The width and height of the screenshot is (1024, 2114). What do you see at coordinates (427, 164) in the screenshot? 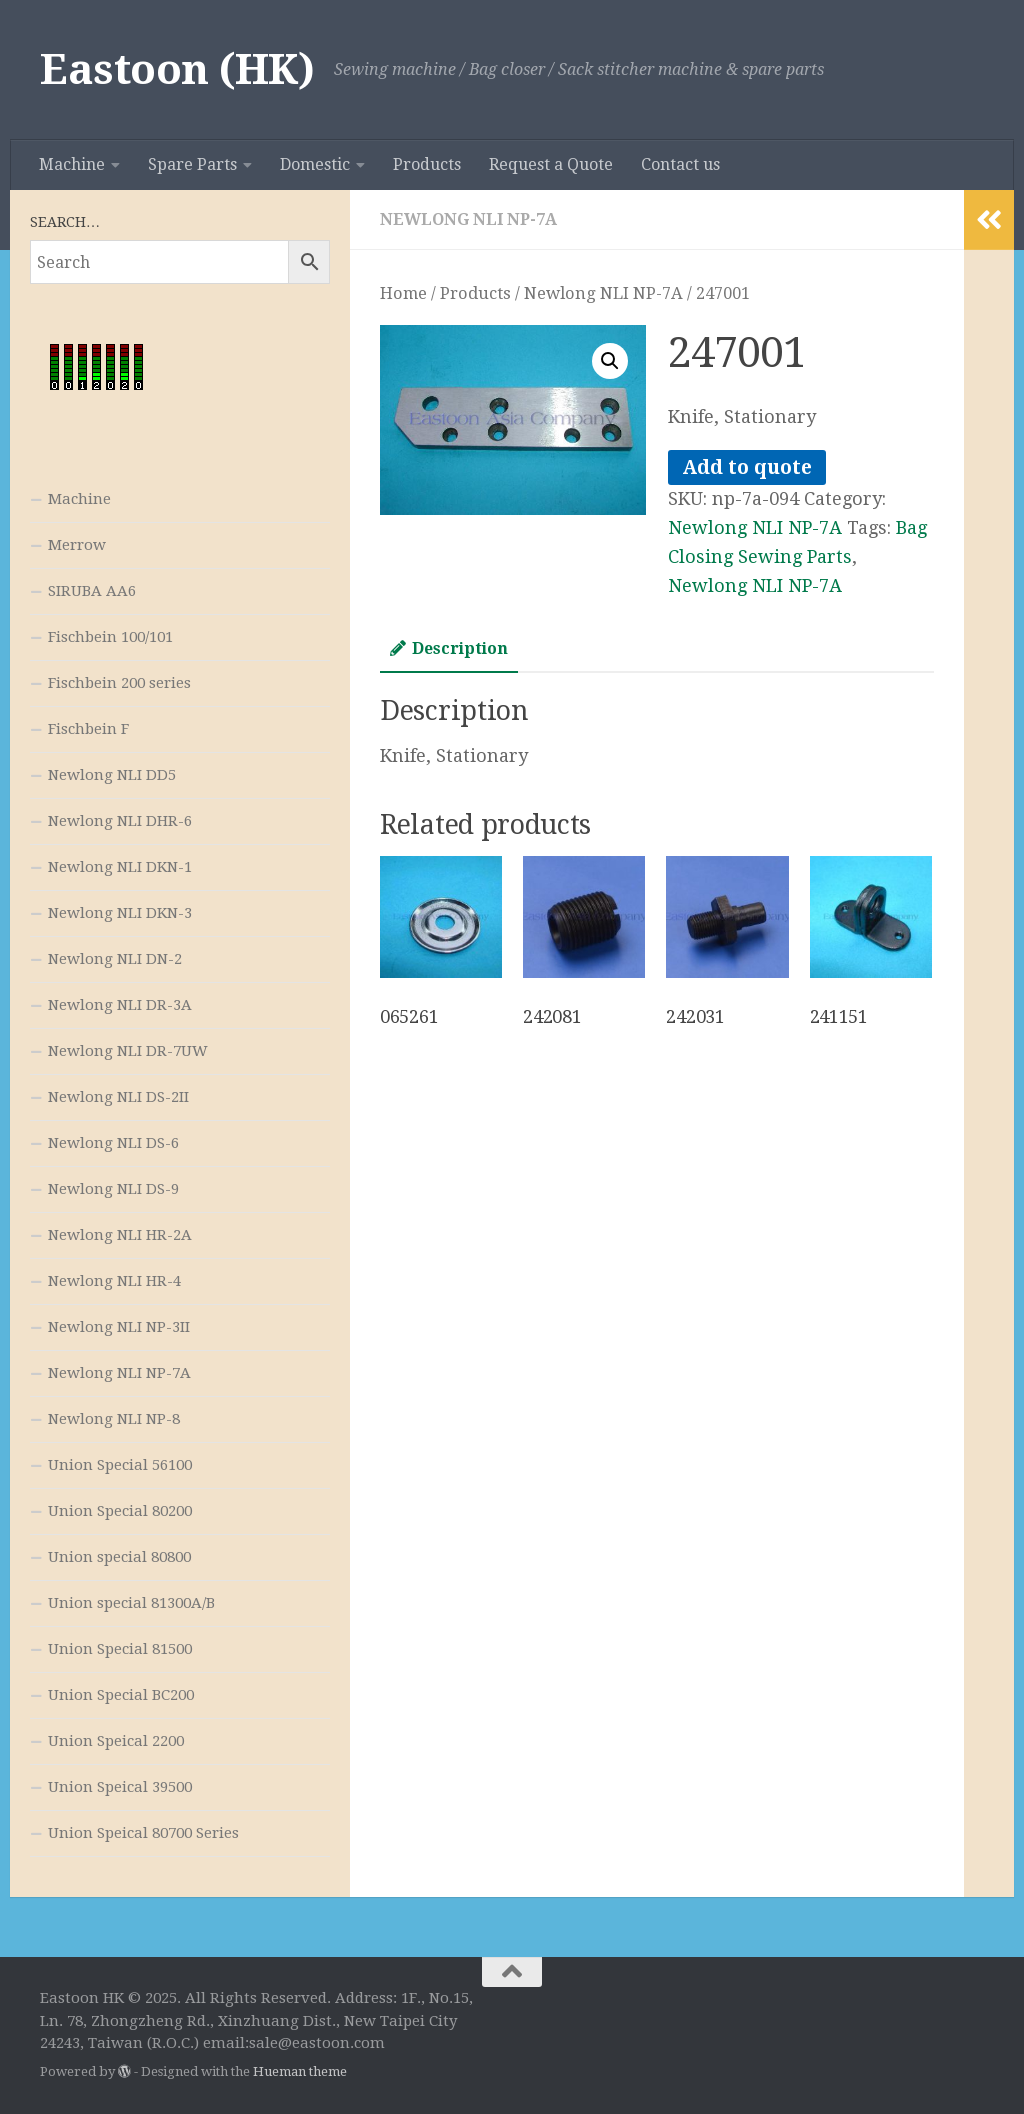
I see `Products` at bounding box center [427, 164].